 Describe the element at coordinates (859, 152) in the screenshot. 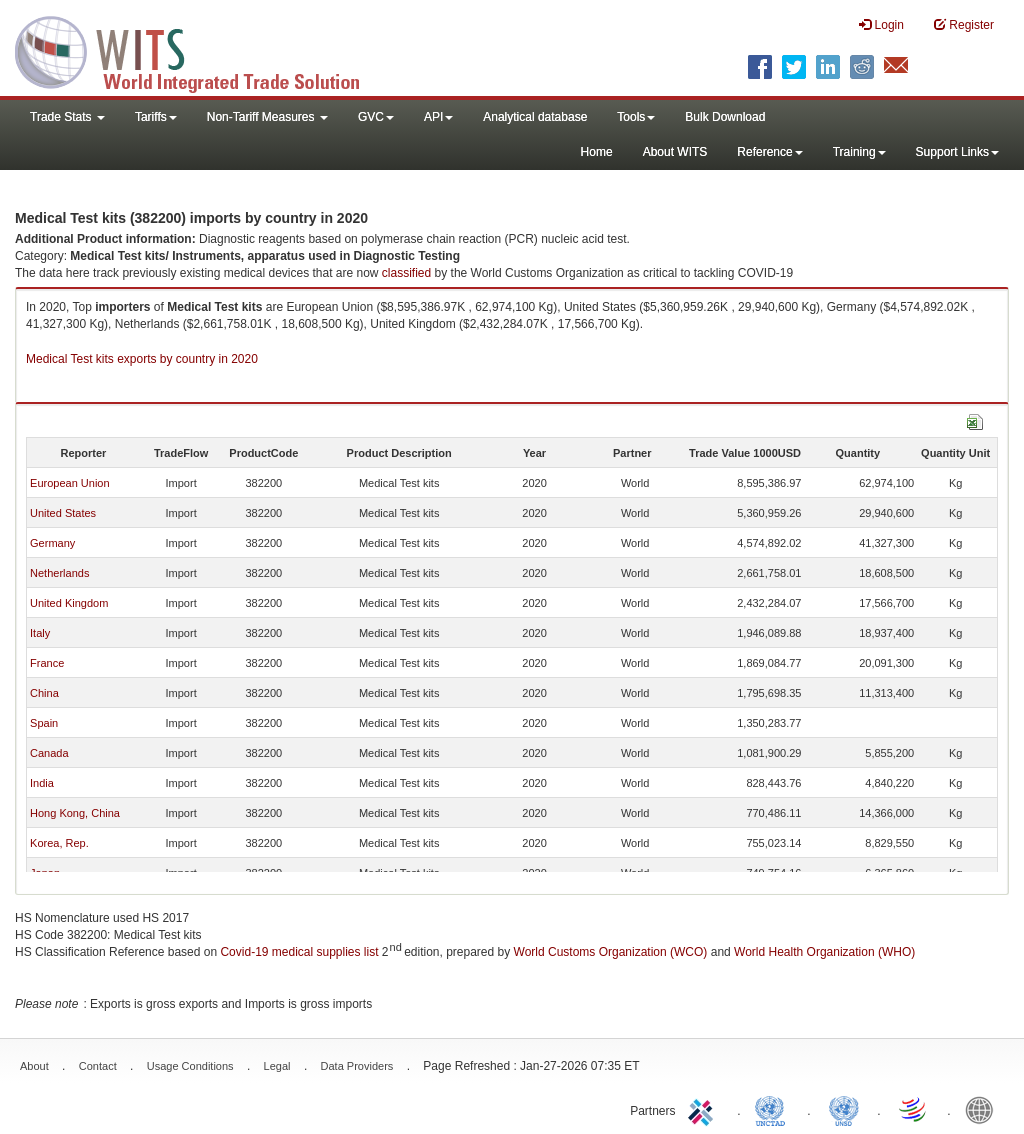

I see `Training` at that location.